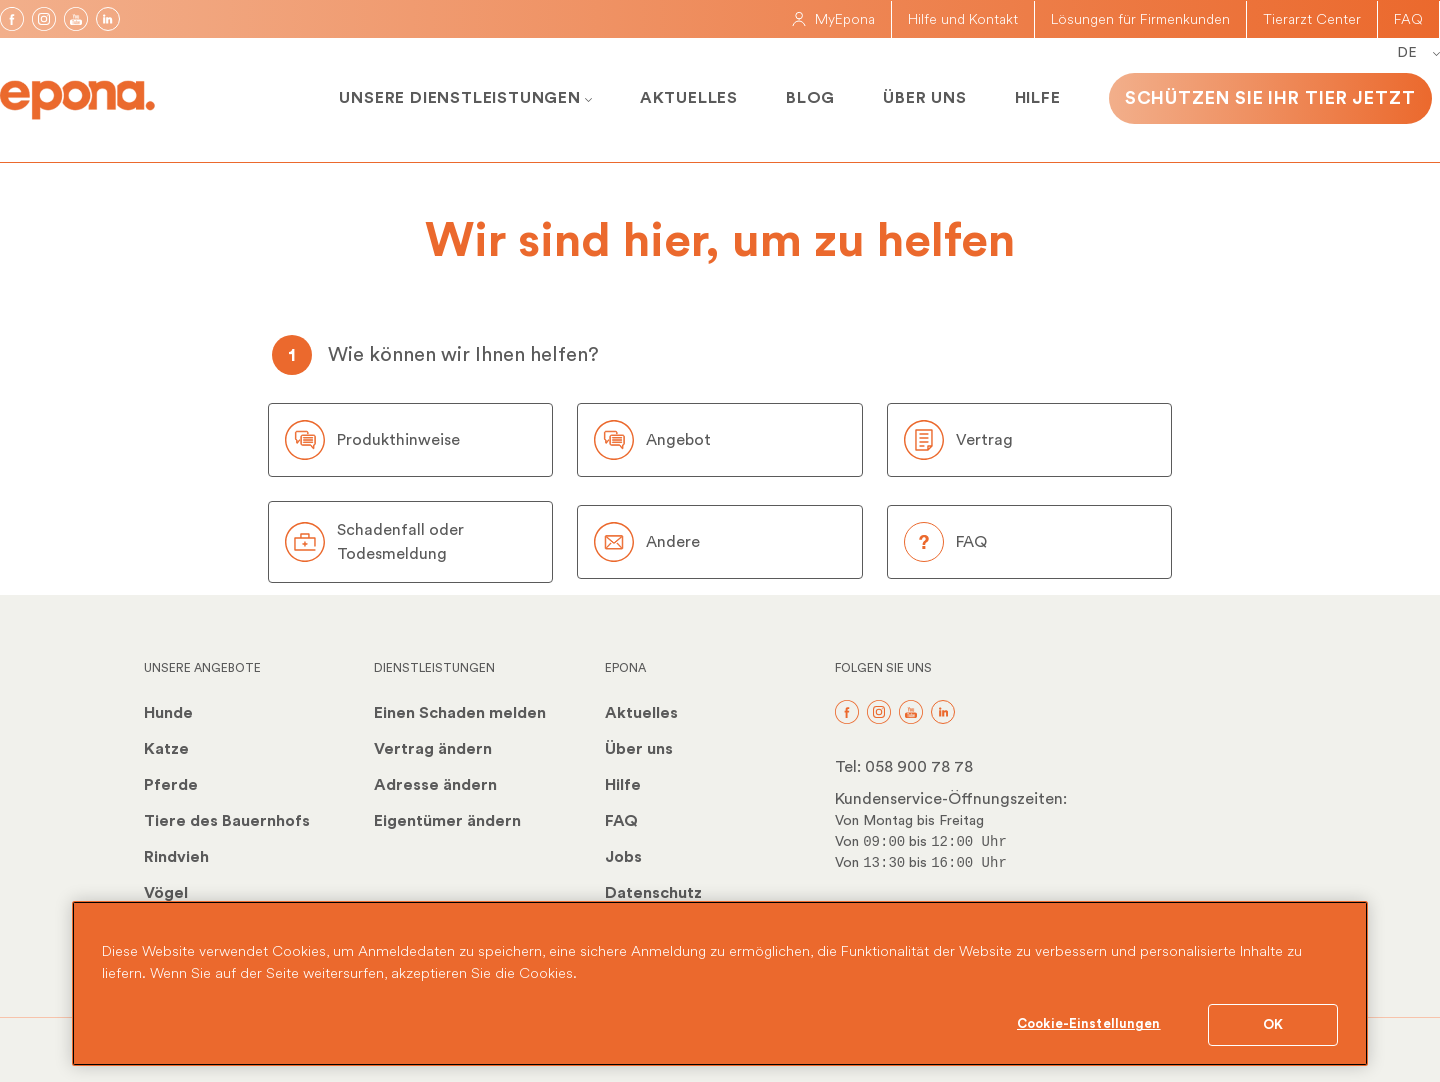  What do you see at coordinates (689, 98) in the screenshot?
I see `Aktuelles` at bounding box center [689, 98].